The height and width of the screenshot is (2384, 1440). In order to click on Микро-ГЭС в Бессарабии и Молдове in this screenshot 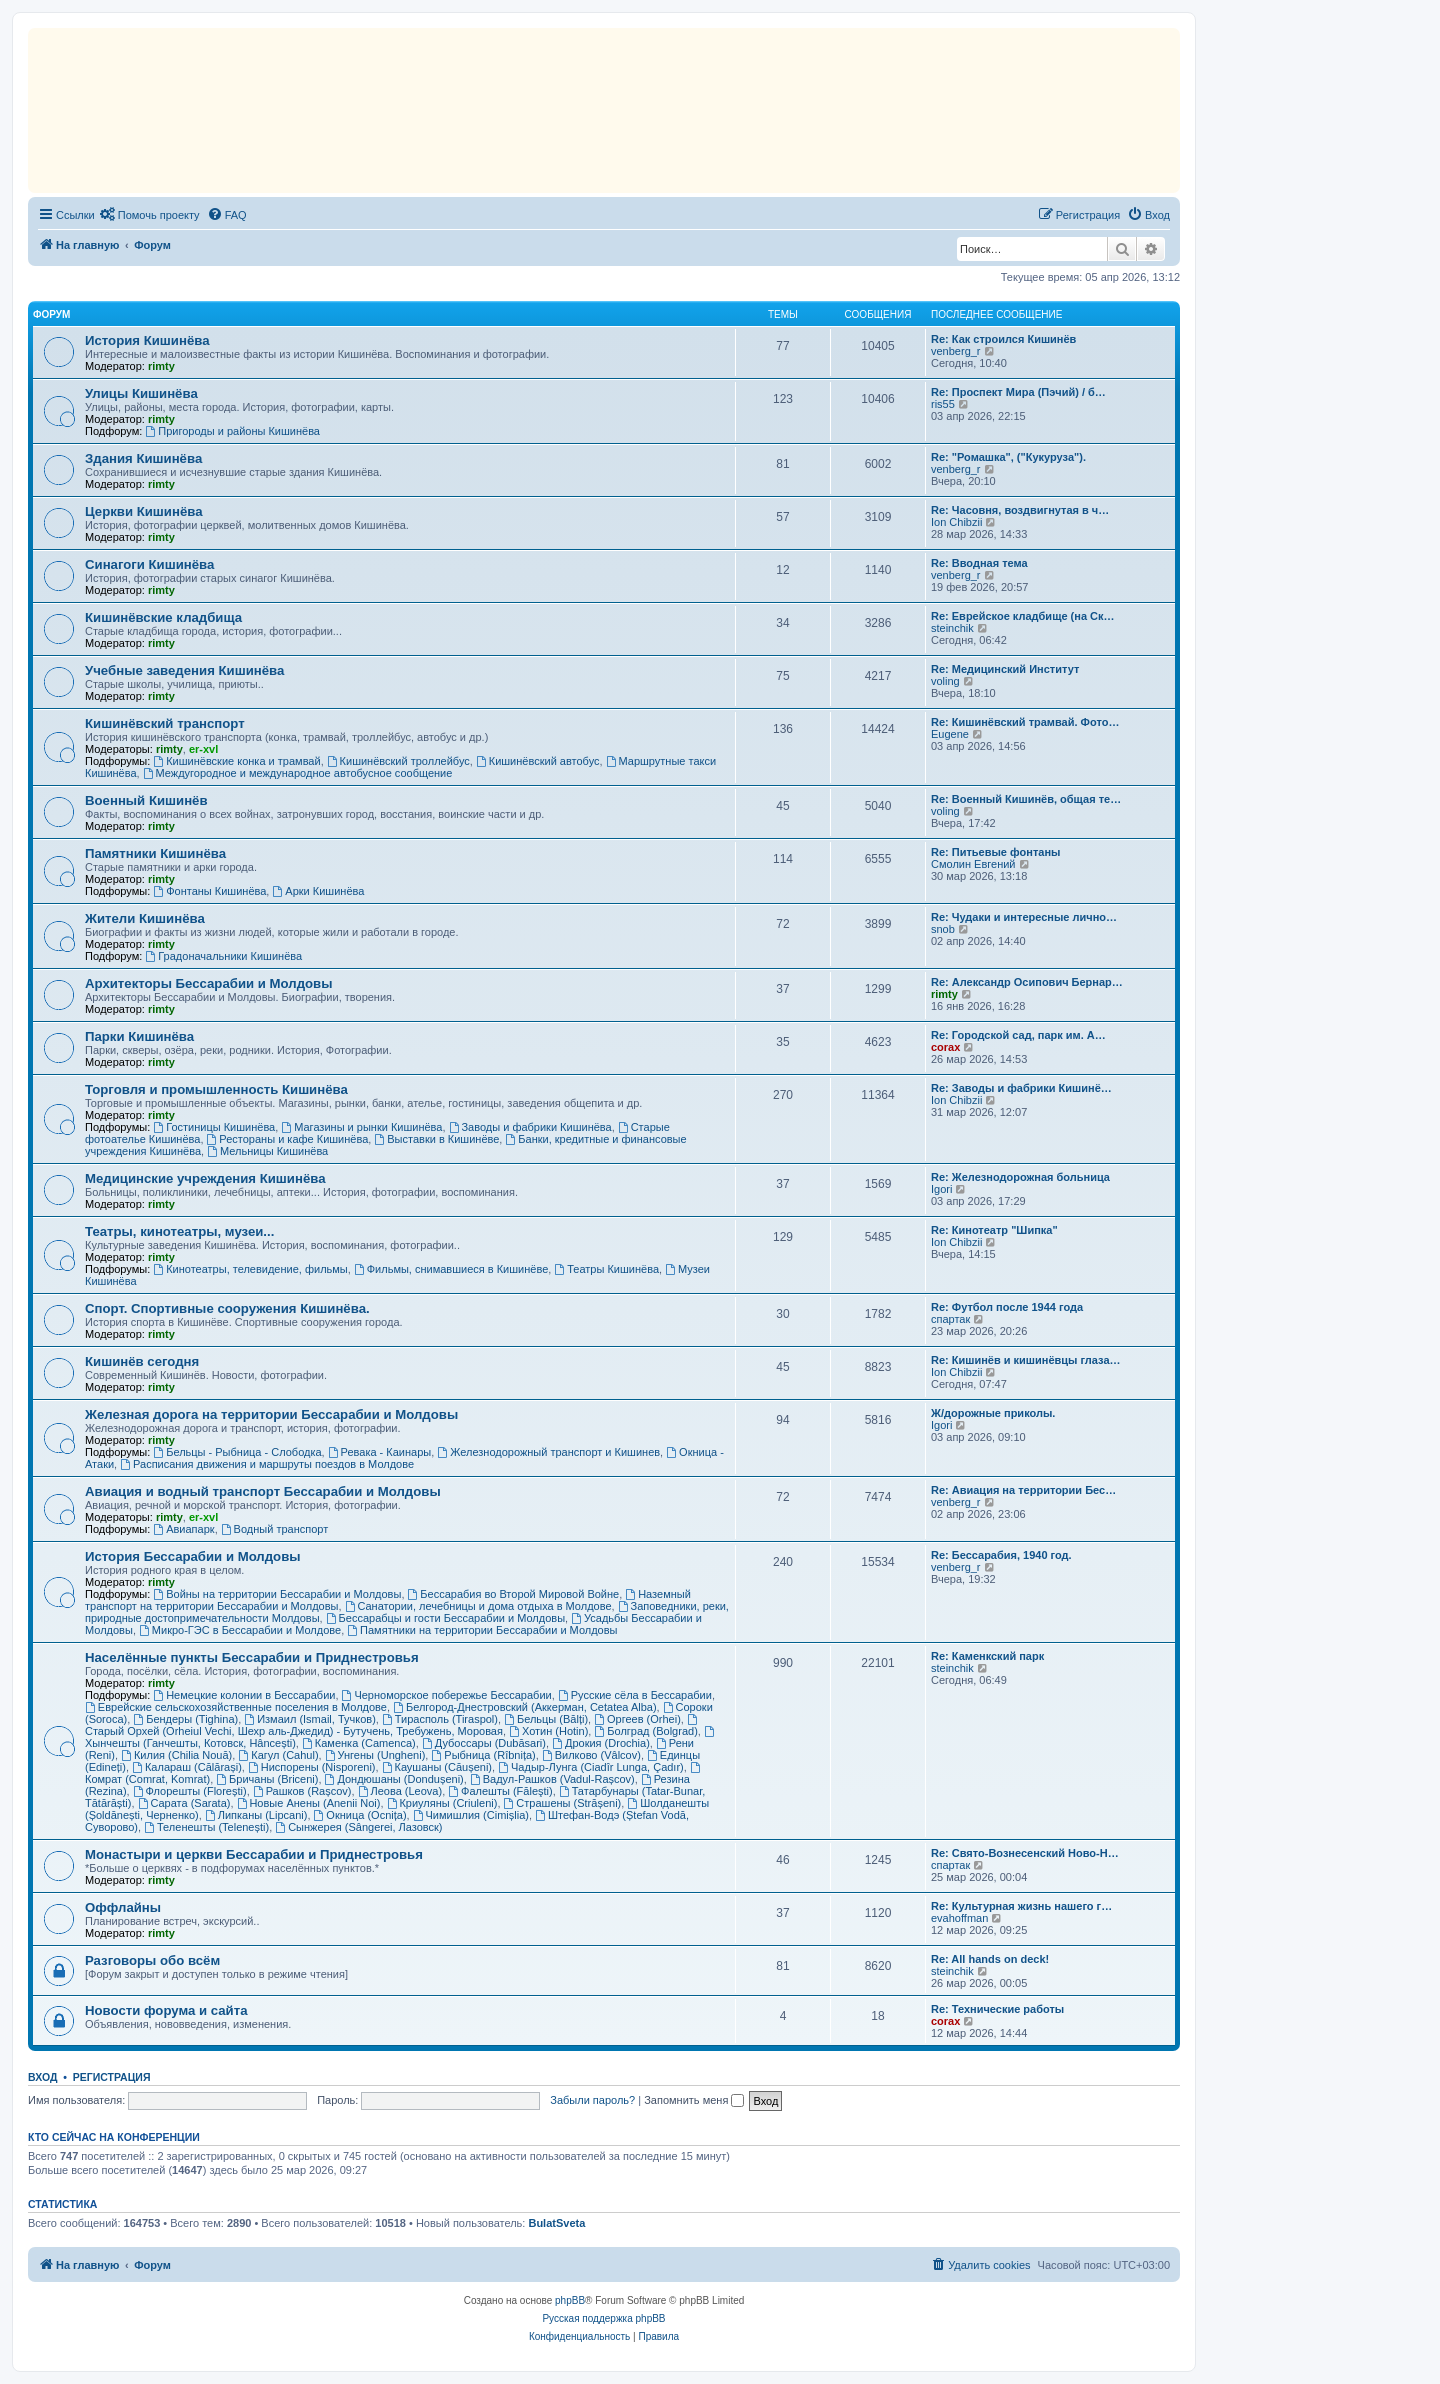, I will do `click(240, 1630)`.